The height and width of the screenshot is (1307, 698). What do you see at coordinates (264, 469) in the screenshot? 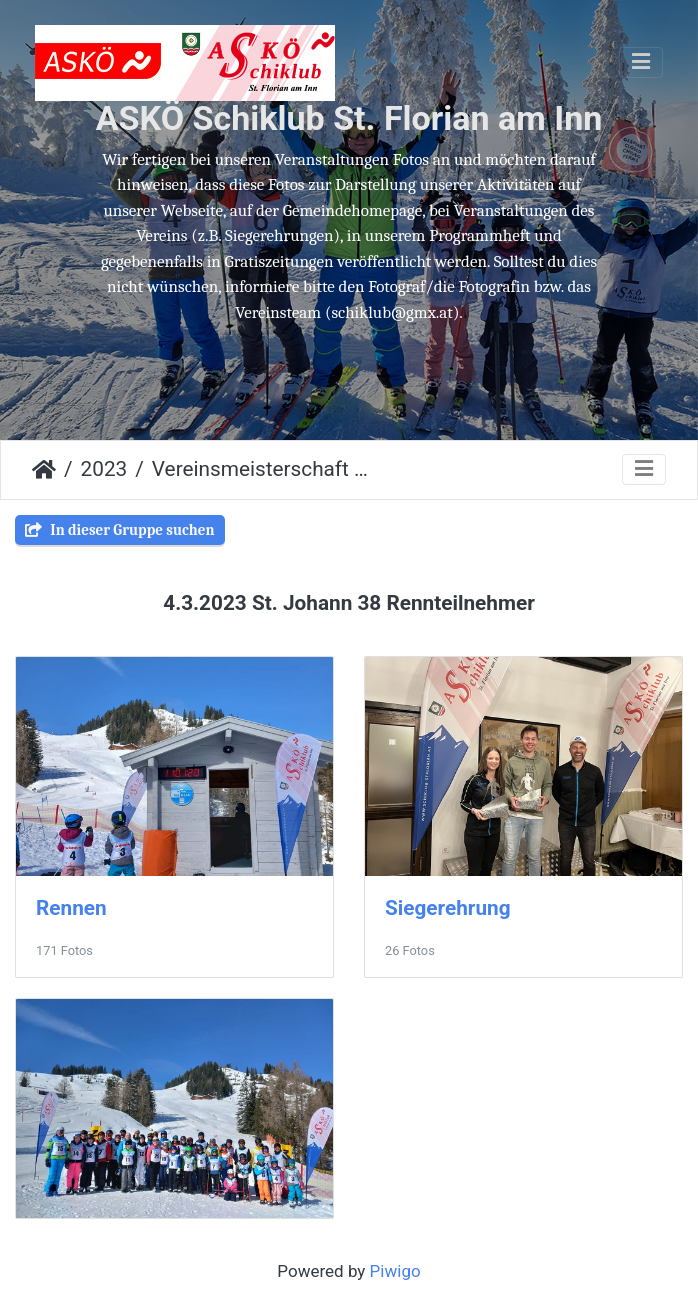
I see `Vereinsmeisterschaft St. Johann` at bounding box center [264, 469].